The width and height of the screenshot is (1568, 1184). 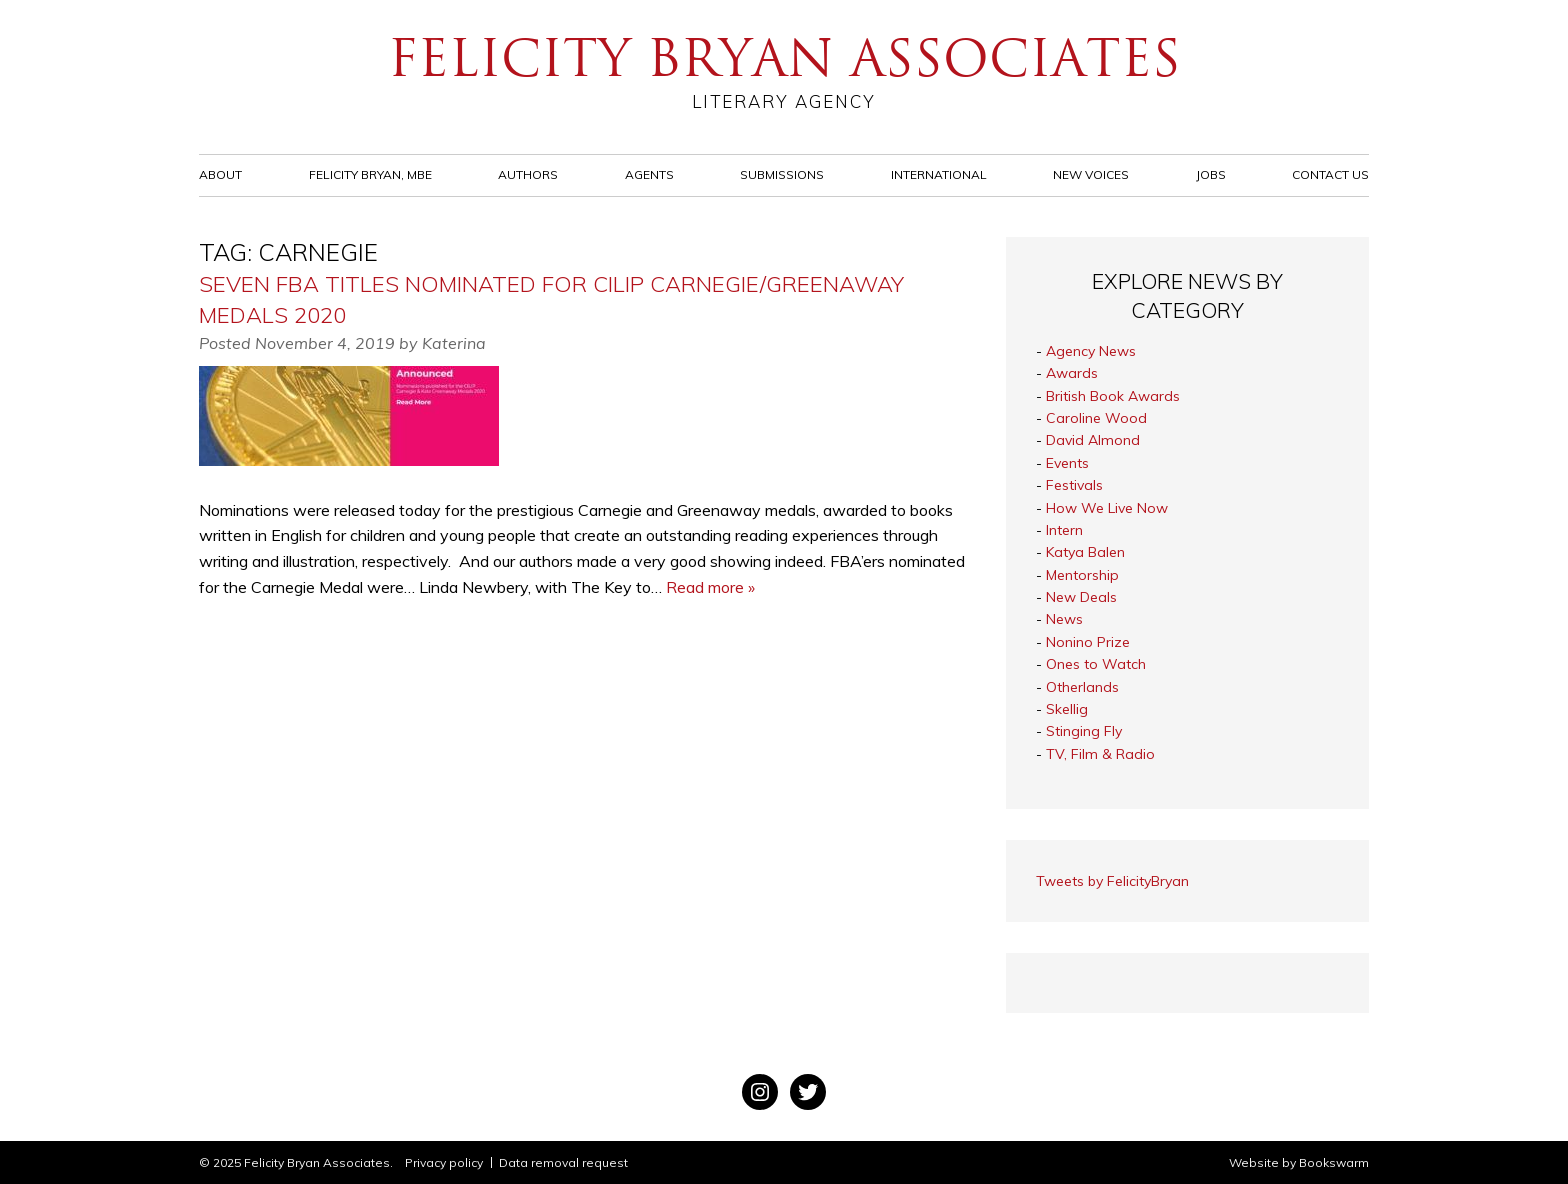 What do you see at coordinates (1084, 731) in the screenshot?
I see `Stinging Fly` at bounding box center [1084, 731].